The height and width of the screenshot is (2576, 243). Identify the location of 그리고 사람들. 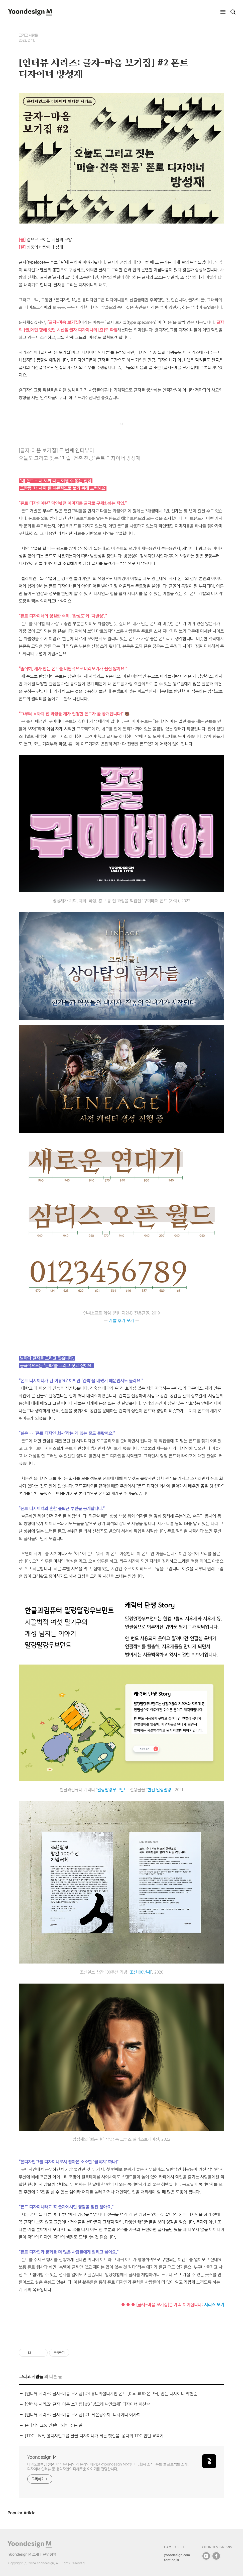
(28, 35).